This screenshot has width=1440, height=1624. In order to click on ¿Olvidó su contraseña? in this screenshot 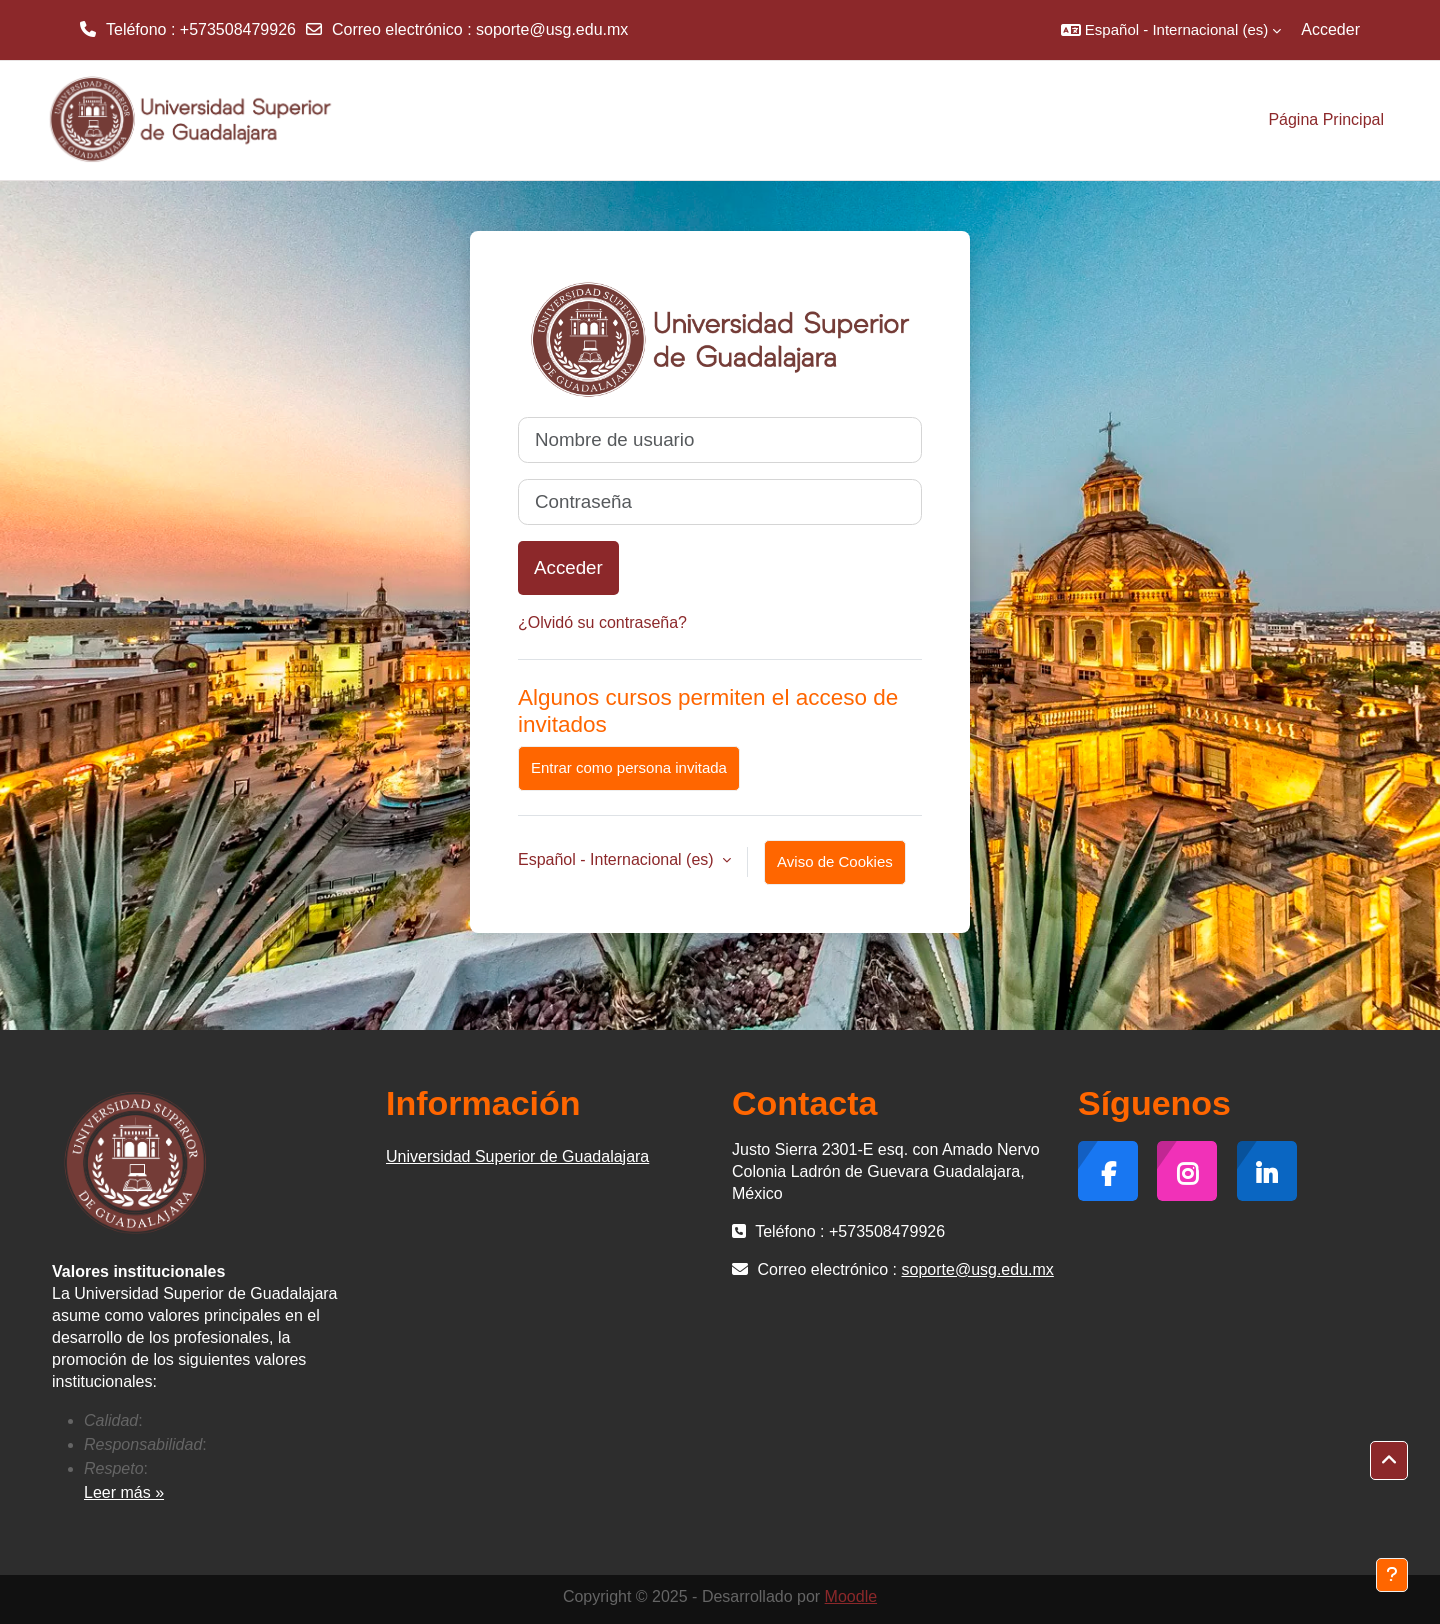, I will do `click(602, 622)`.